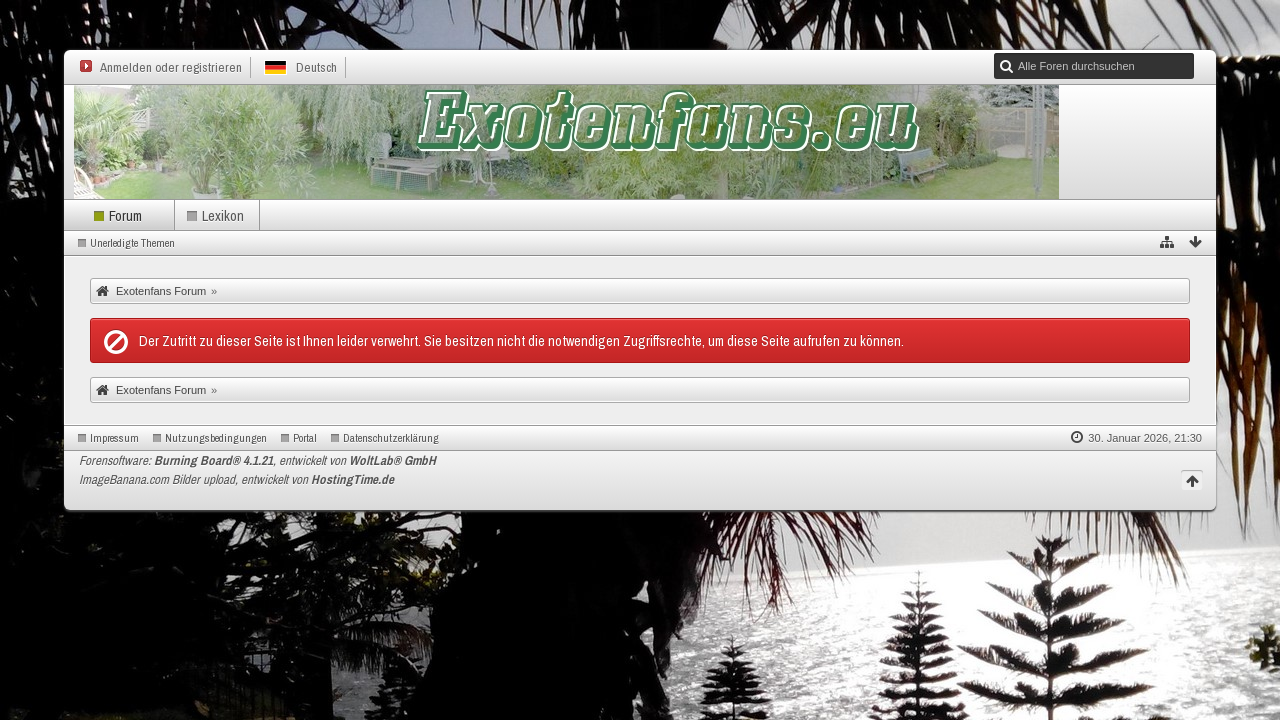 Image resolution: width=1280 pixels, height=720 pixels. What do you see at coordinates (391, 438) in the screenshot?
I see `Datenschutzerklärung` at bounding box center [391, 438].